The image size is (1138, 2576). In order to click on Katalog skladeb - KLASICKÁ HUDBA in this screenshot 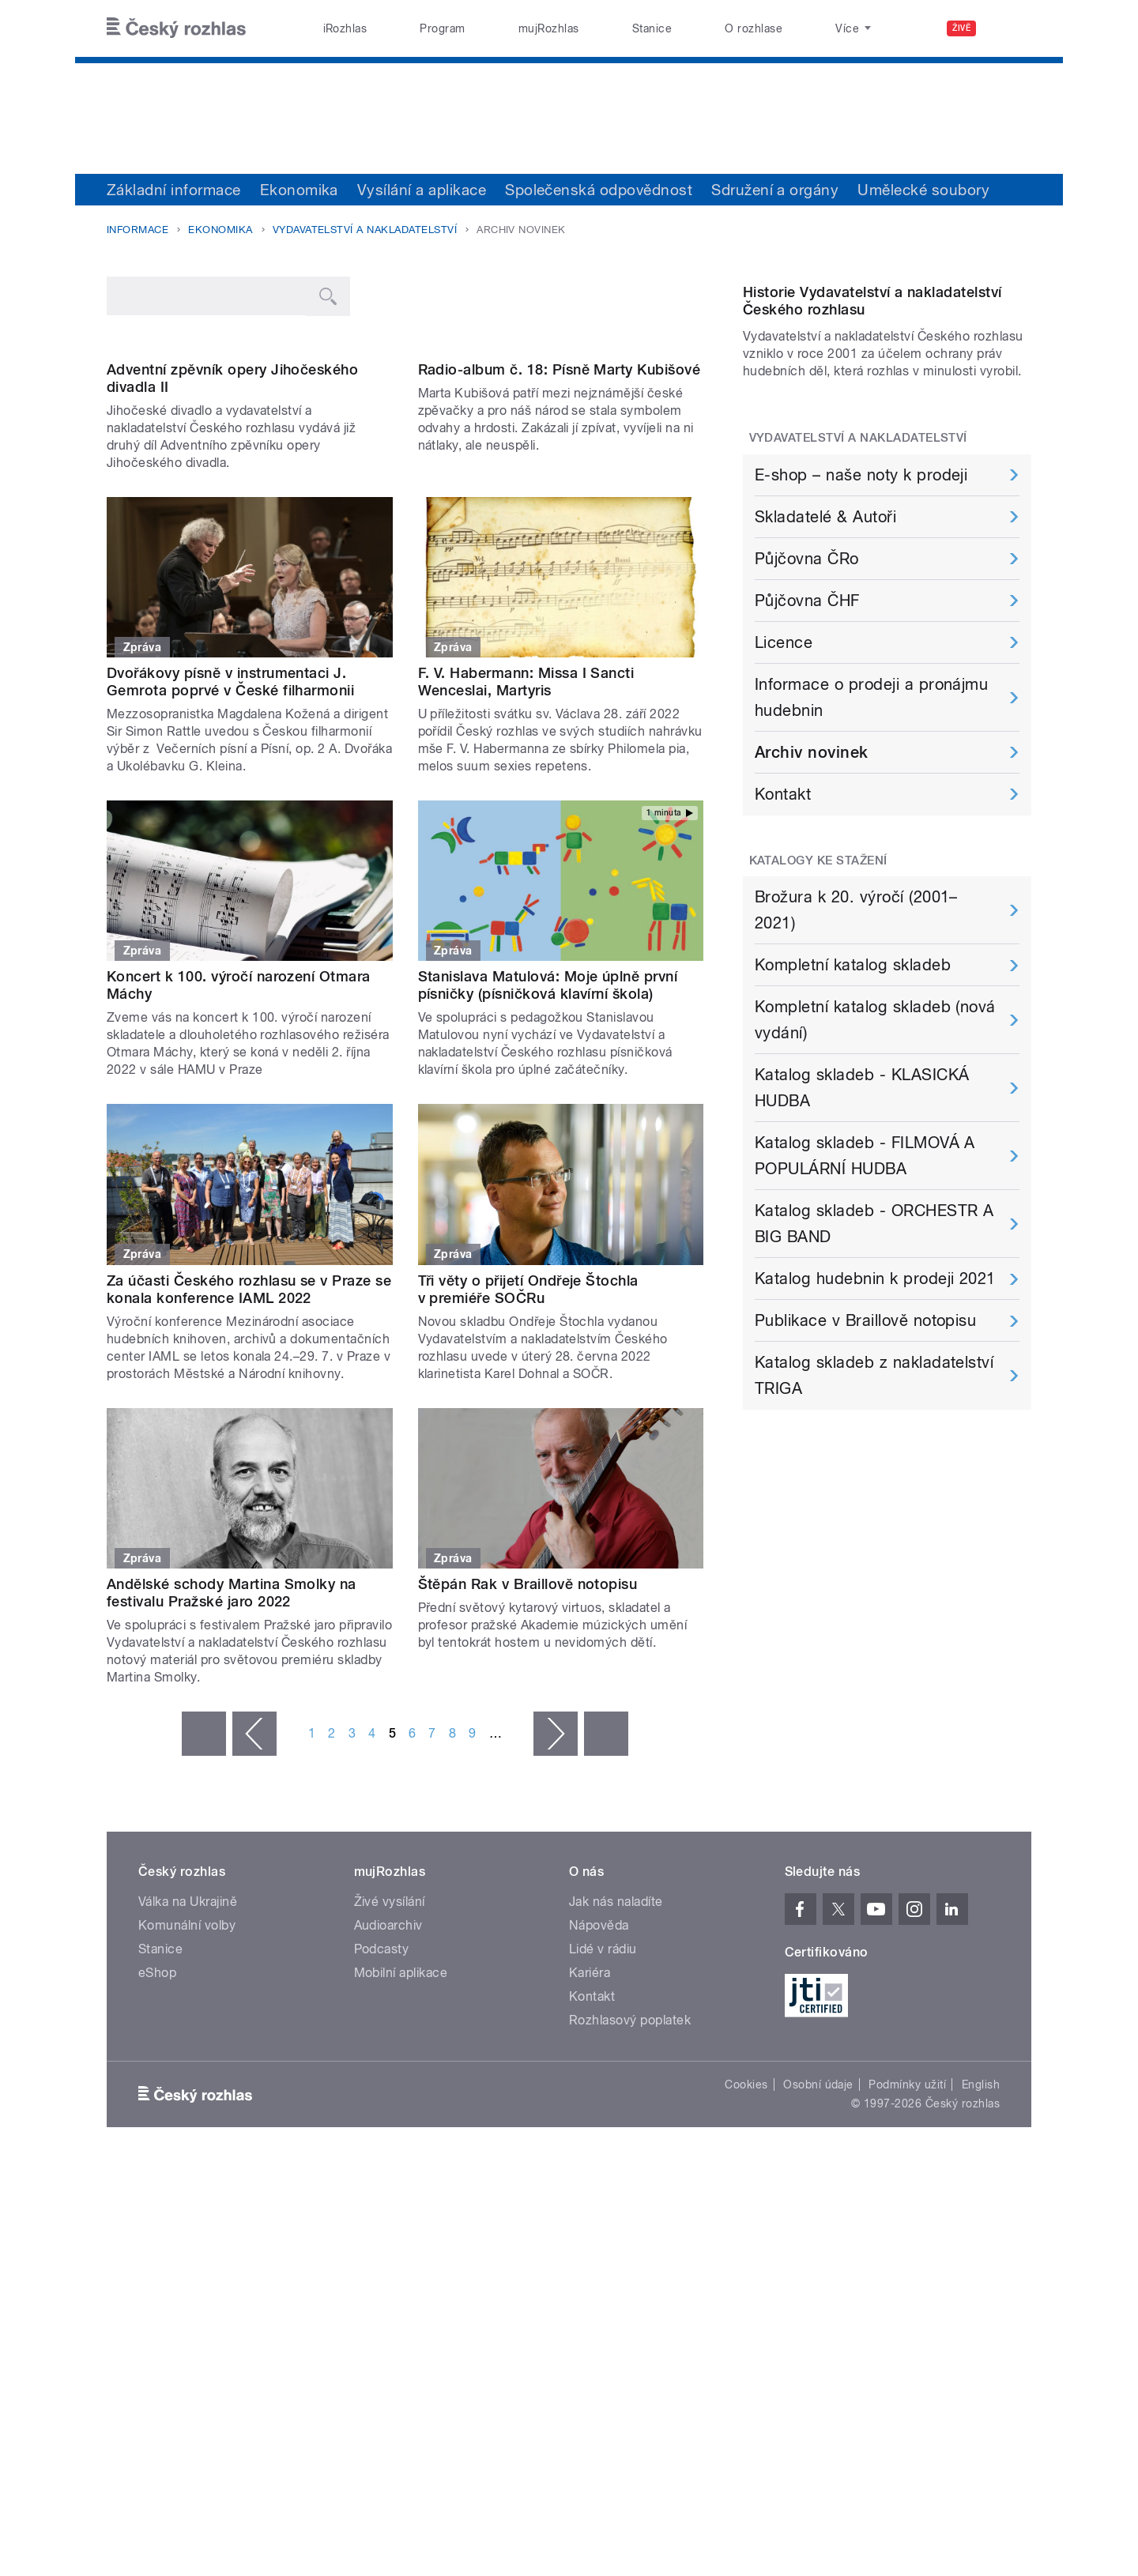, I will do `click(862, 1249)`.